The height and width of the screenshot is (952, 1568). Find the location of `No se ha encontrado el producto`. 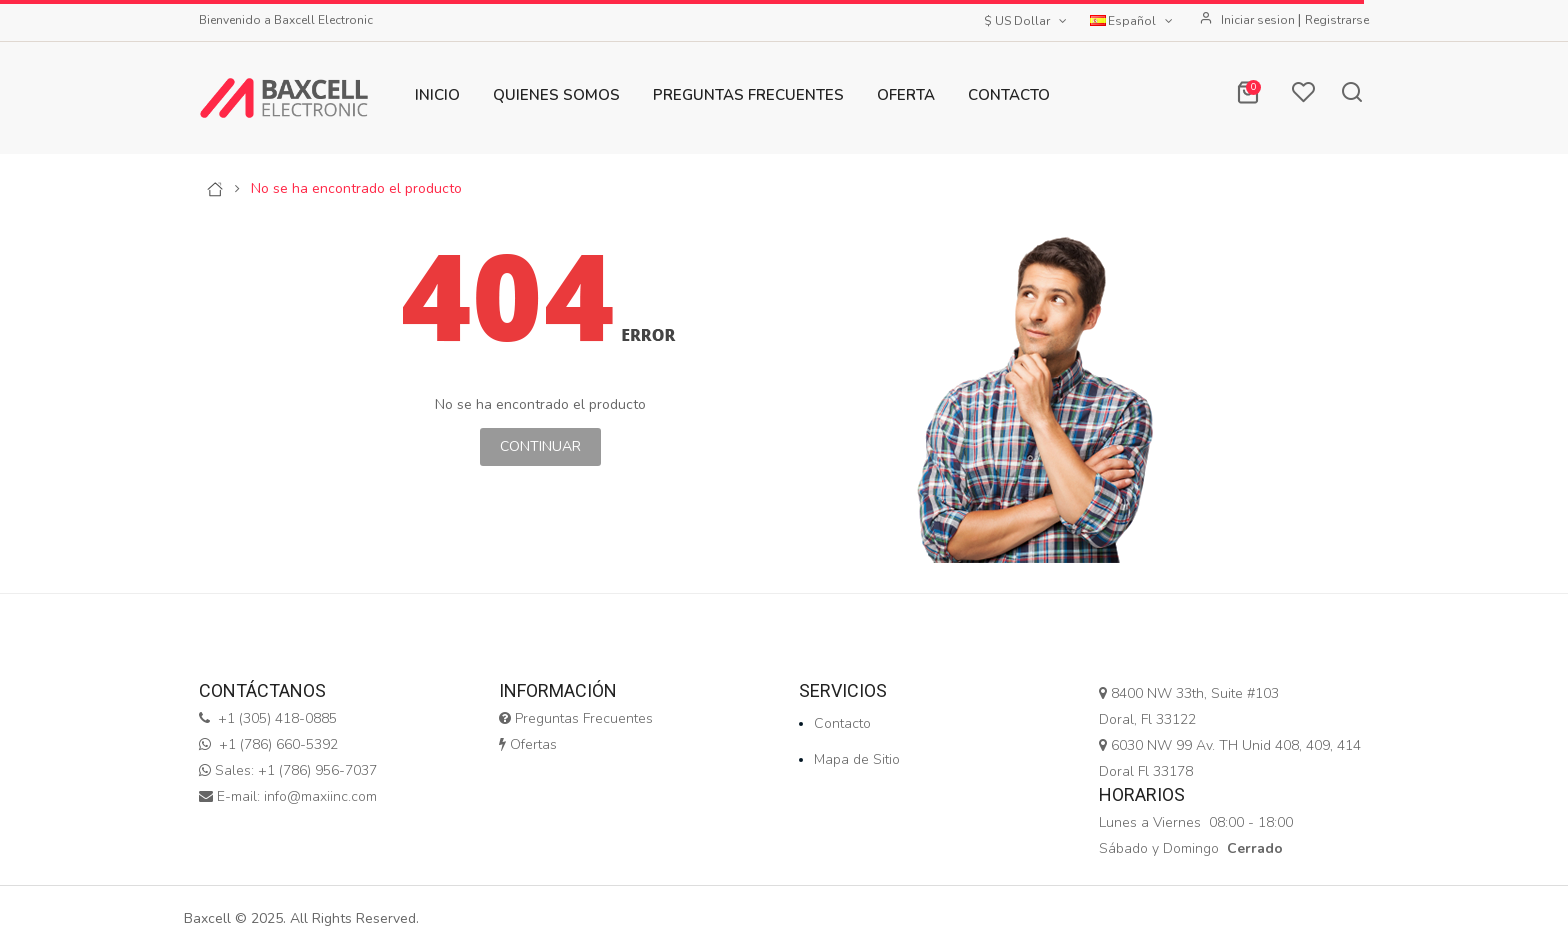

No se ha encontrado el producto is located at coordinates (356, 189).